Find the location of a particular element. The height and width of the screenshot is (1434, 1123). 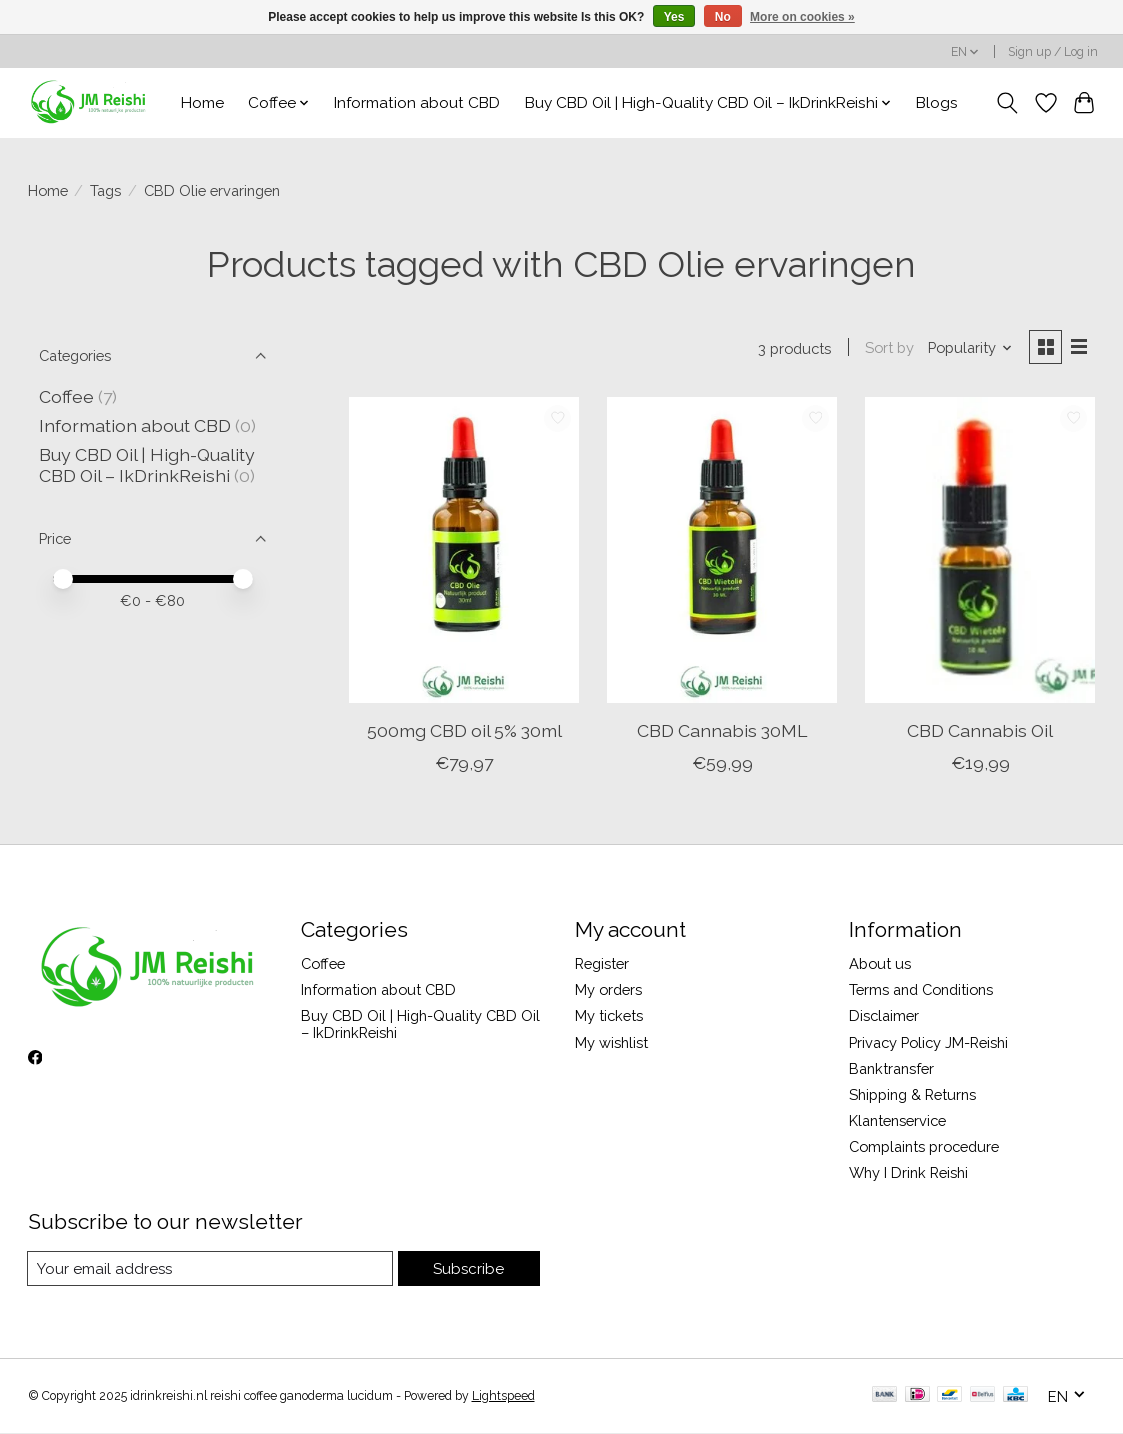

Disclaimer is located at coordinates (884, 1017).